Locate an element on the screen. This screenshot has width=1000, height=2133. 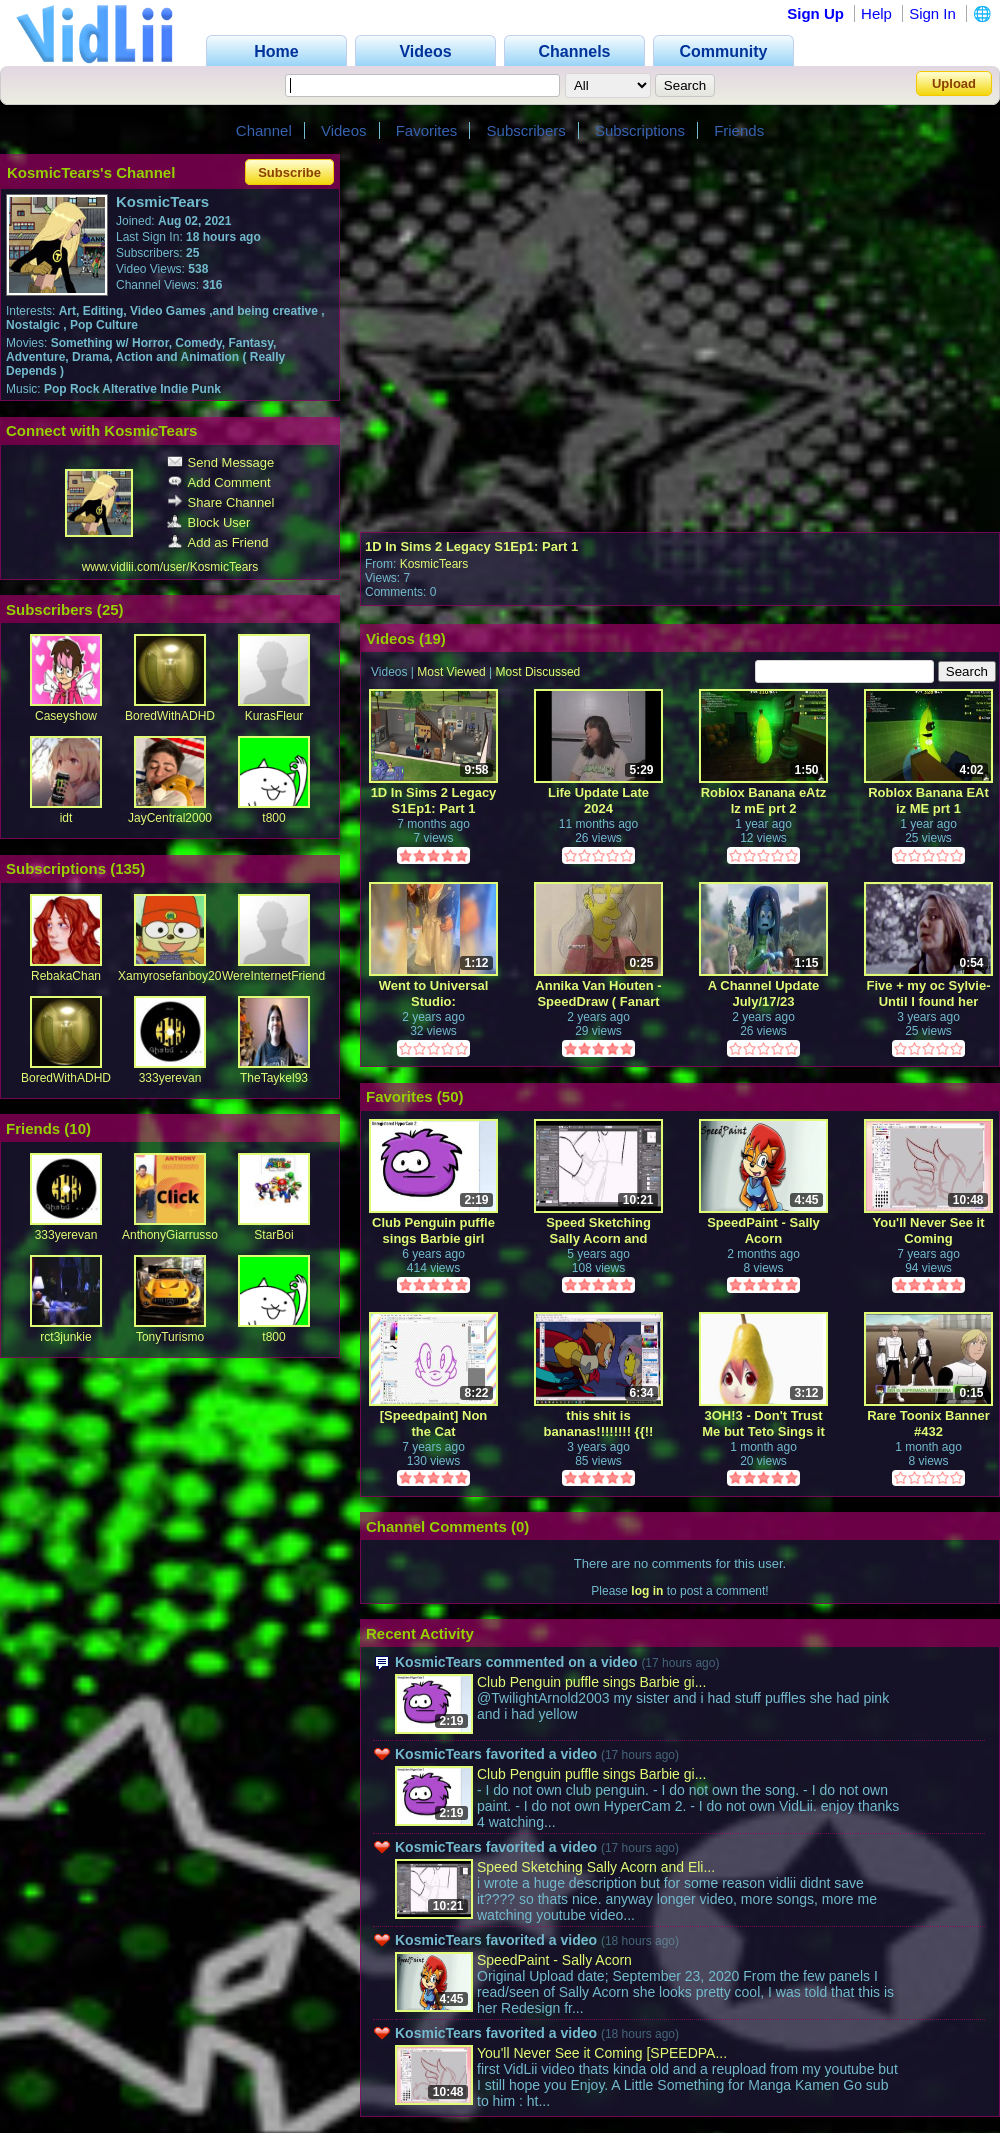
[Speedpaint] Non the Cat is located at coordinates (434, 1423).